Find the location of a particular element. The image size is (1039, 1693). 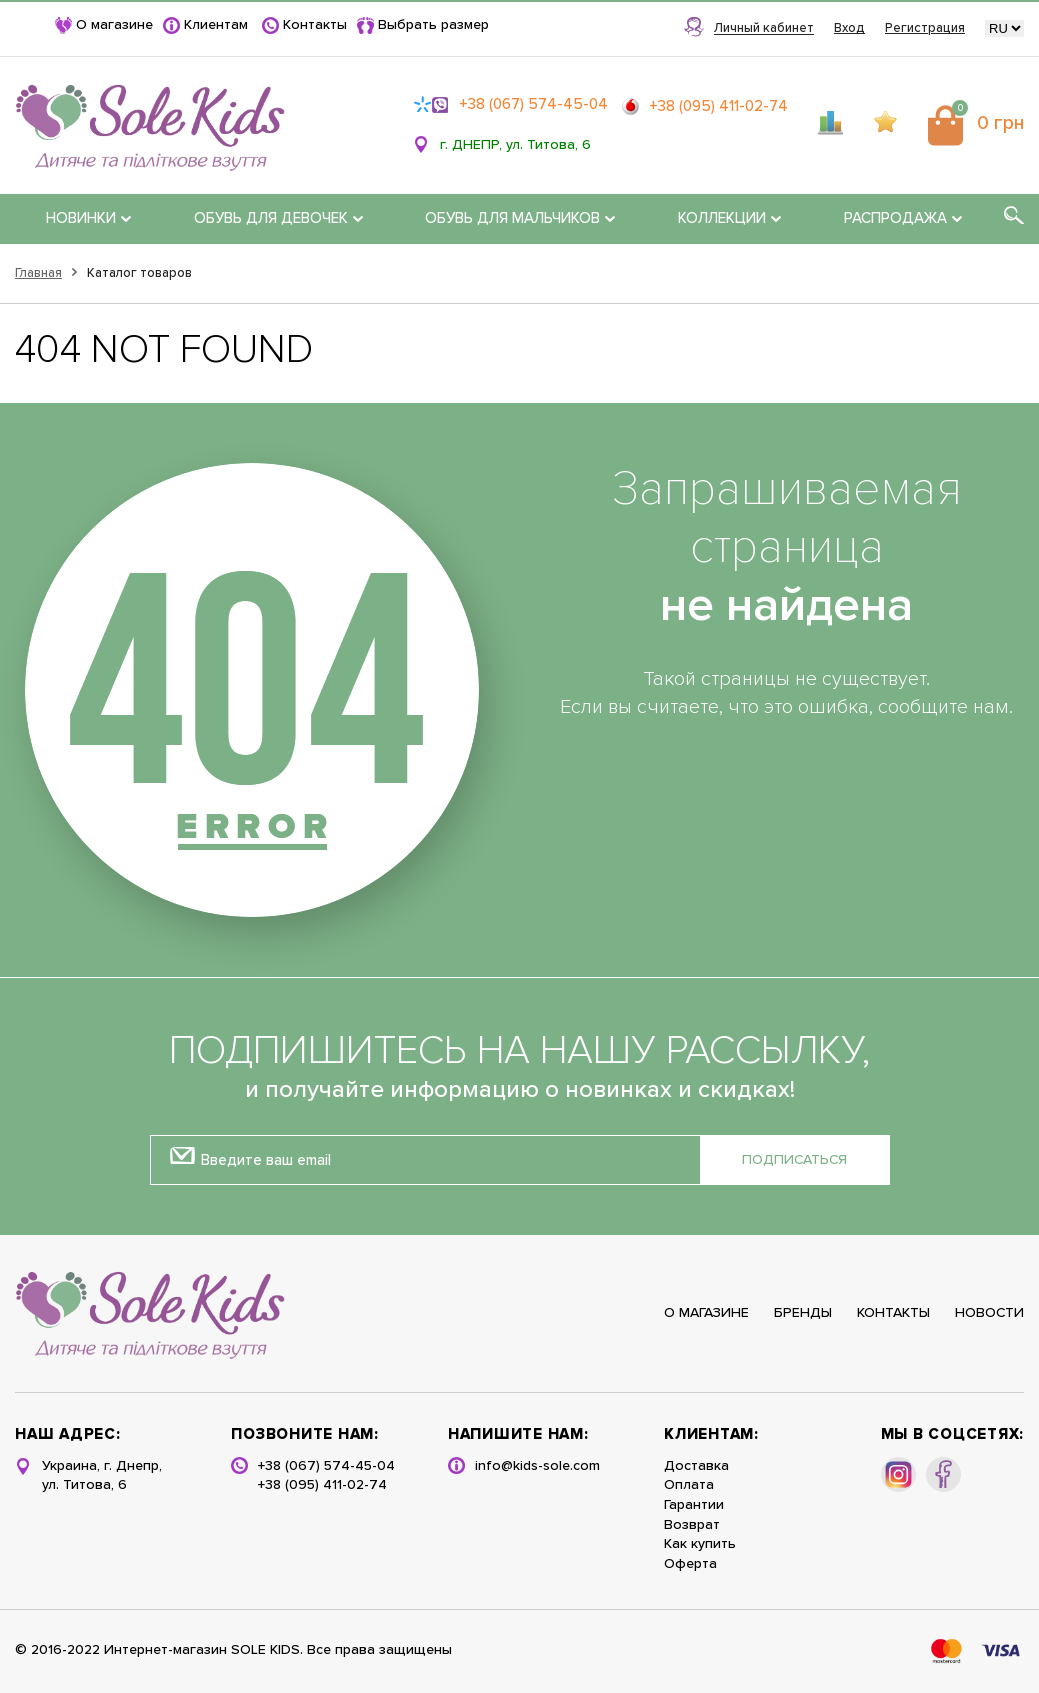

Регистрация is located at coordinates (925, 28).